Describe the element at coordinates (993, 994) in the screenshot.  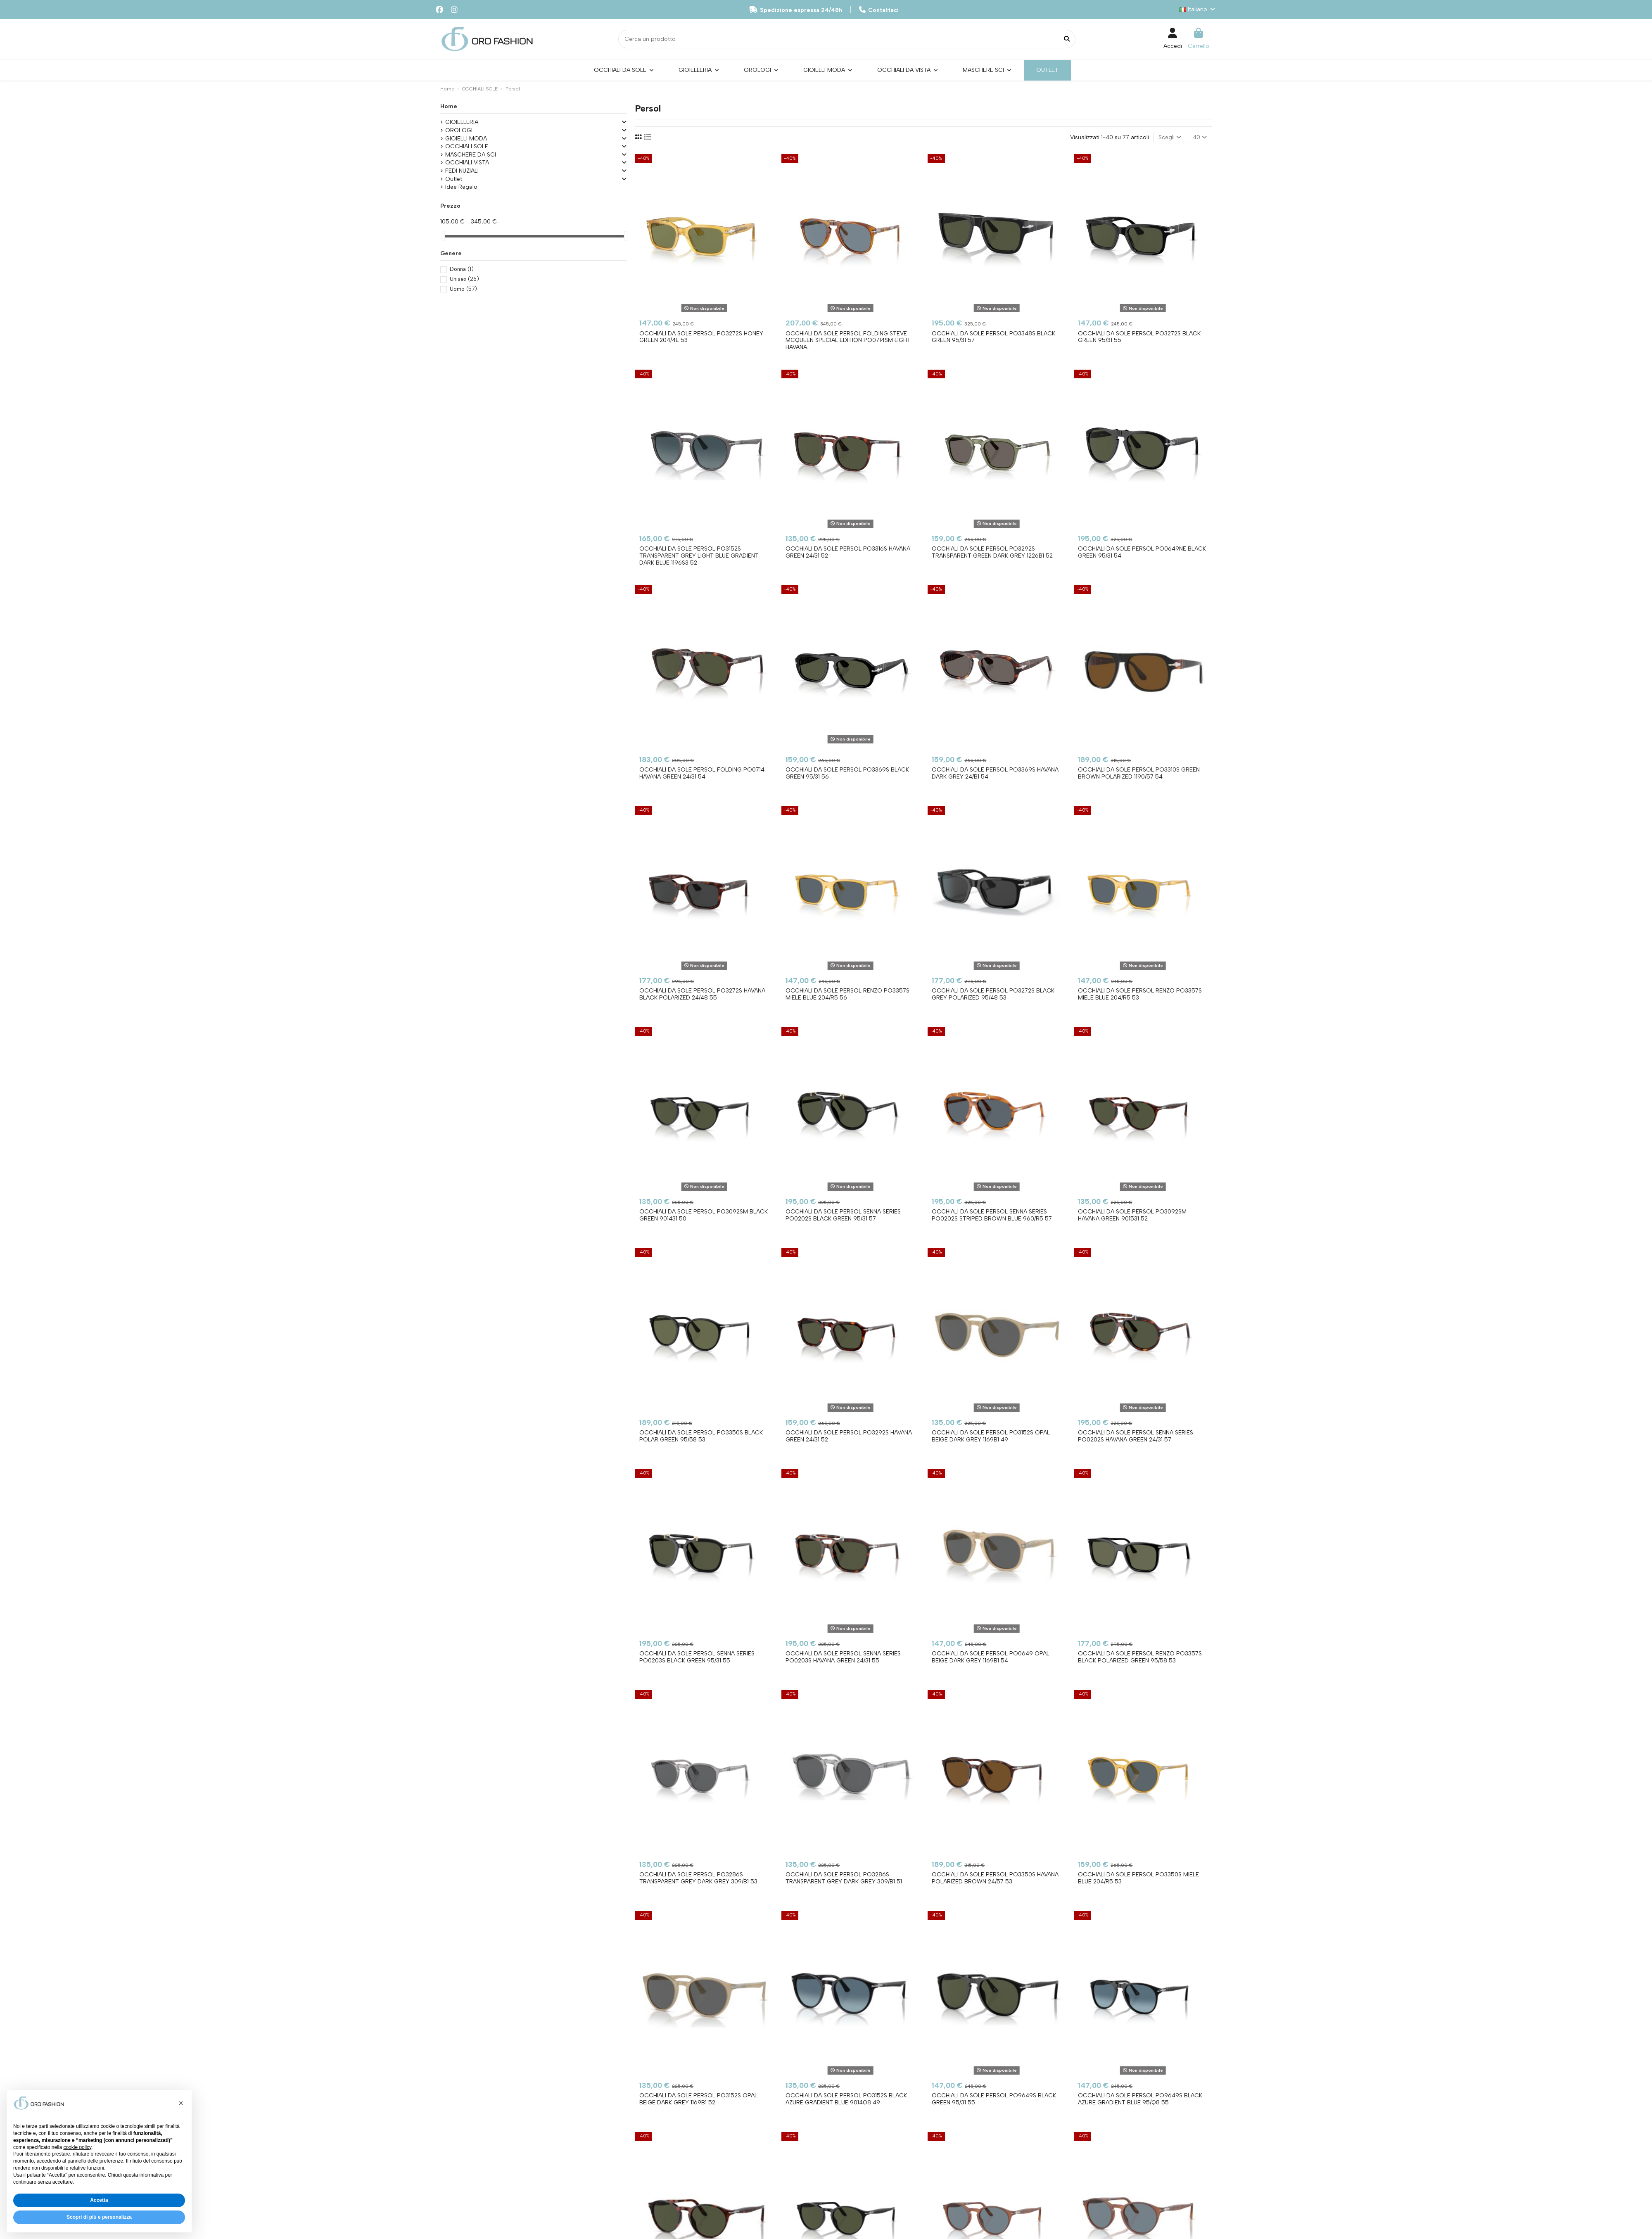
I see `Occhiali da sole PERSOL PO3272S Black Grey Polarized 95/48 53` at that location.